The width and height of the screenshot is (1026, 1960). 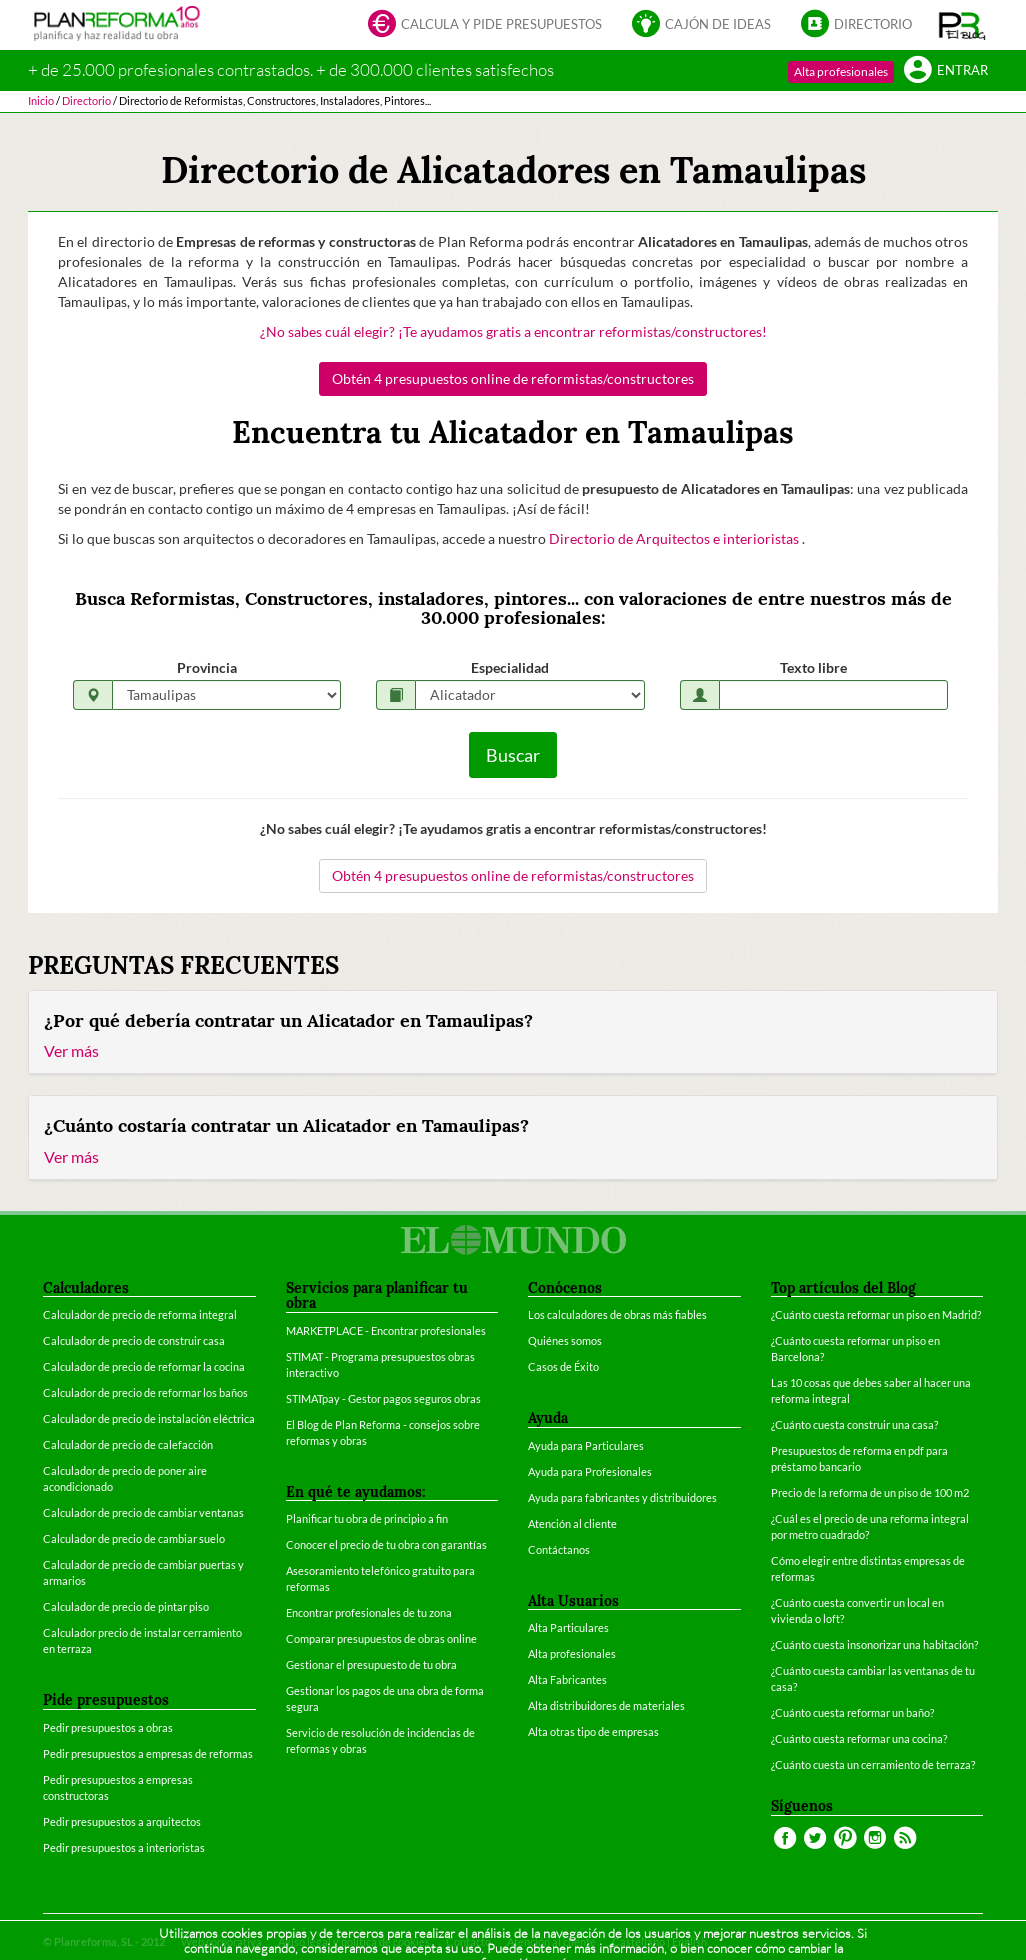 I want to click on Pedir presupuestos a empresas de reformas, so click(x=148, y=1753).